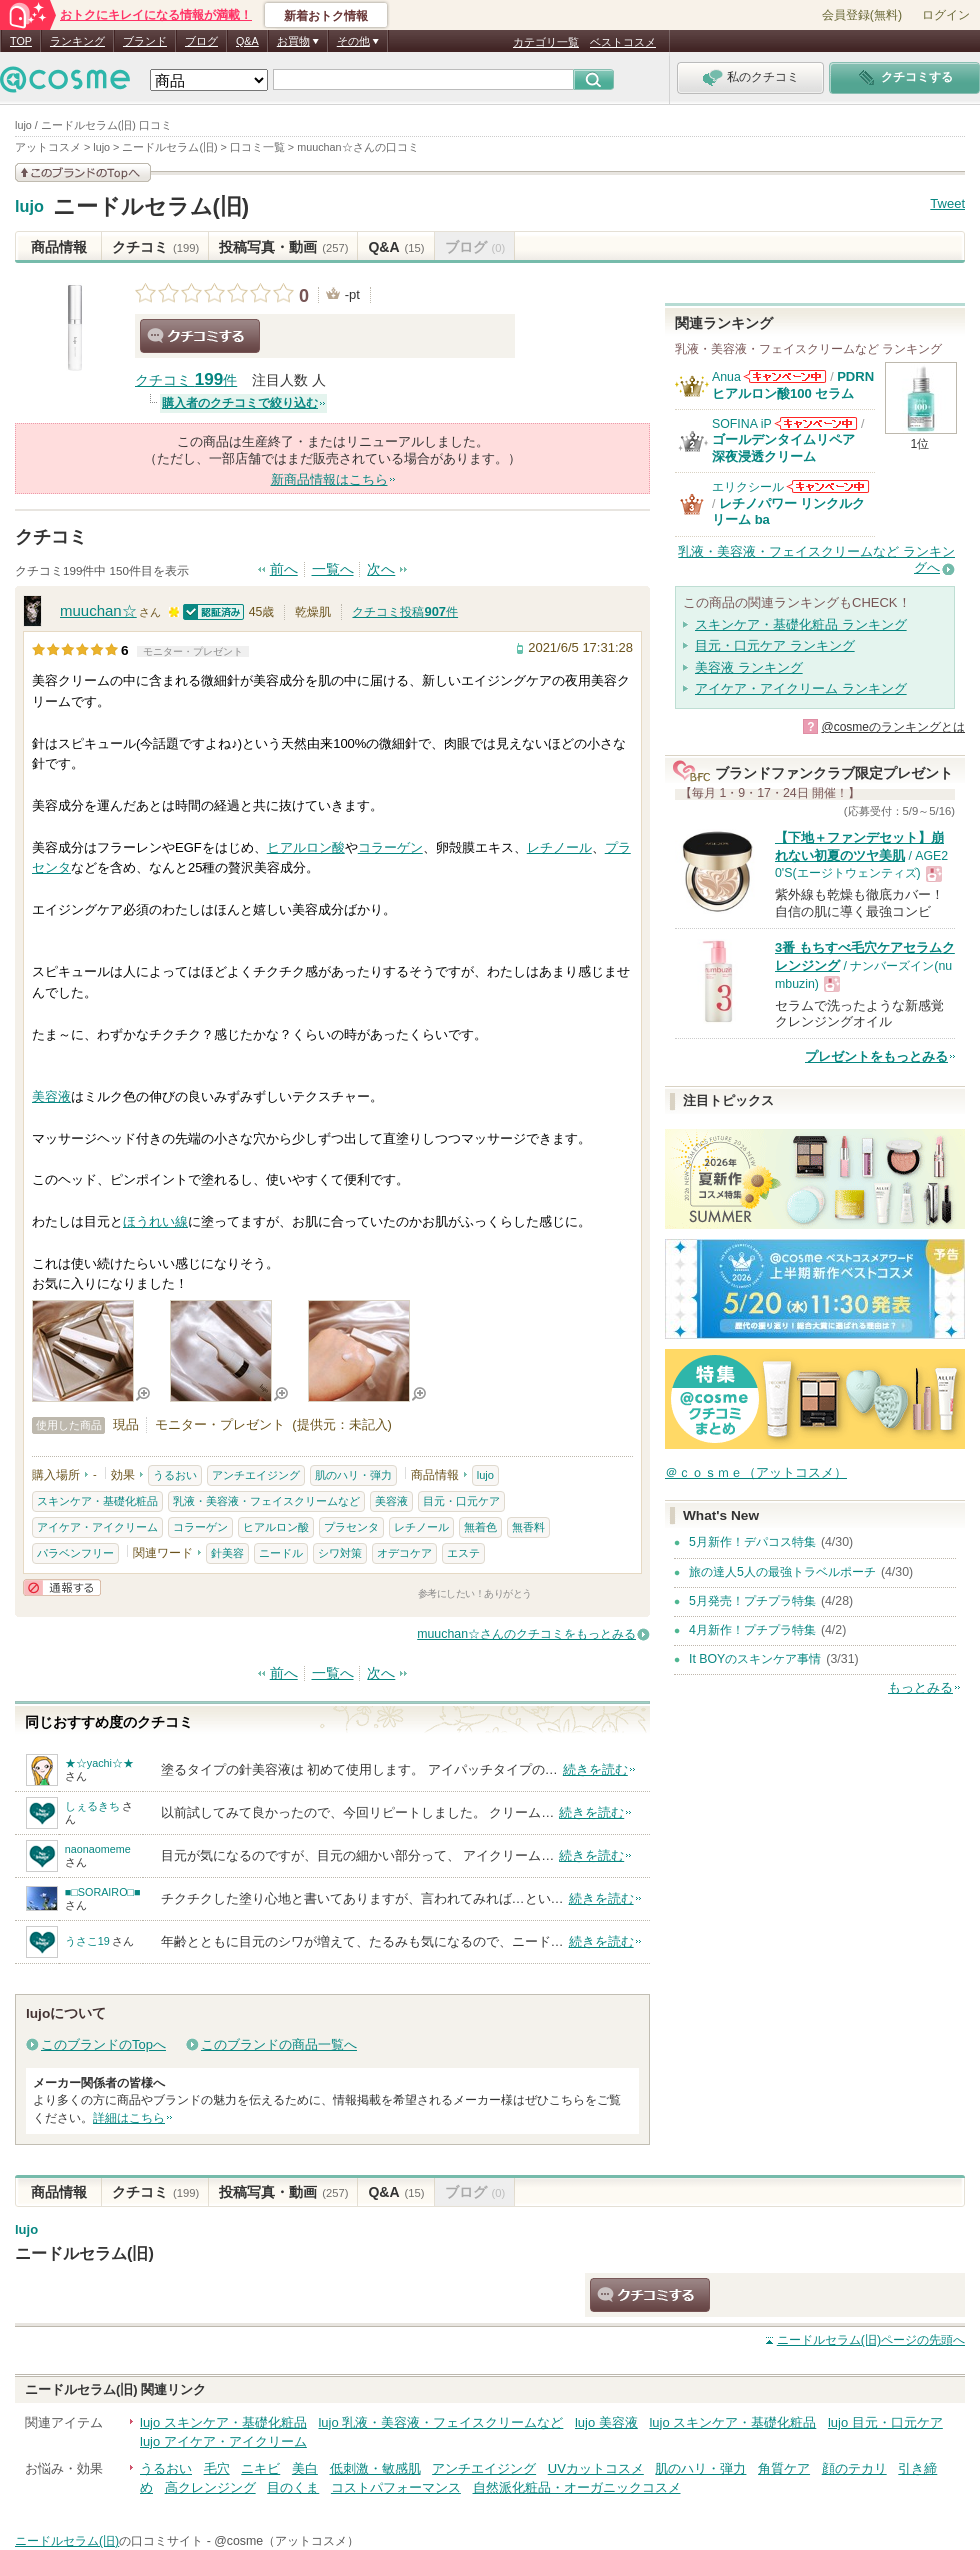 Image resolution: width=980 pixels, height=2550 pixels. Describe the element at coordinates (293, 2487) in the screenshot. I see `目のくま` at that location.